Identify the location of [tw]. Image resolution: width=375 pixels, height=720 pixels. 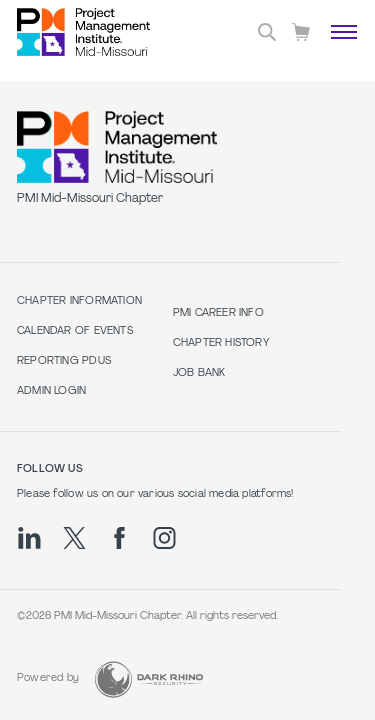
(74, 538).